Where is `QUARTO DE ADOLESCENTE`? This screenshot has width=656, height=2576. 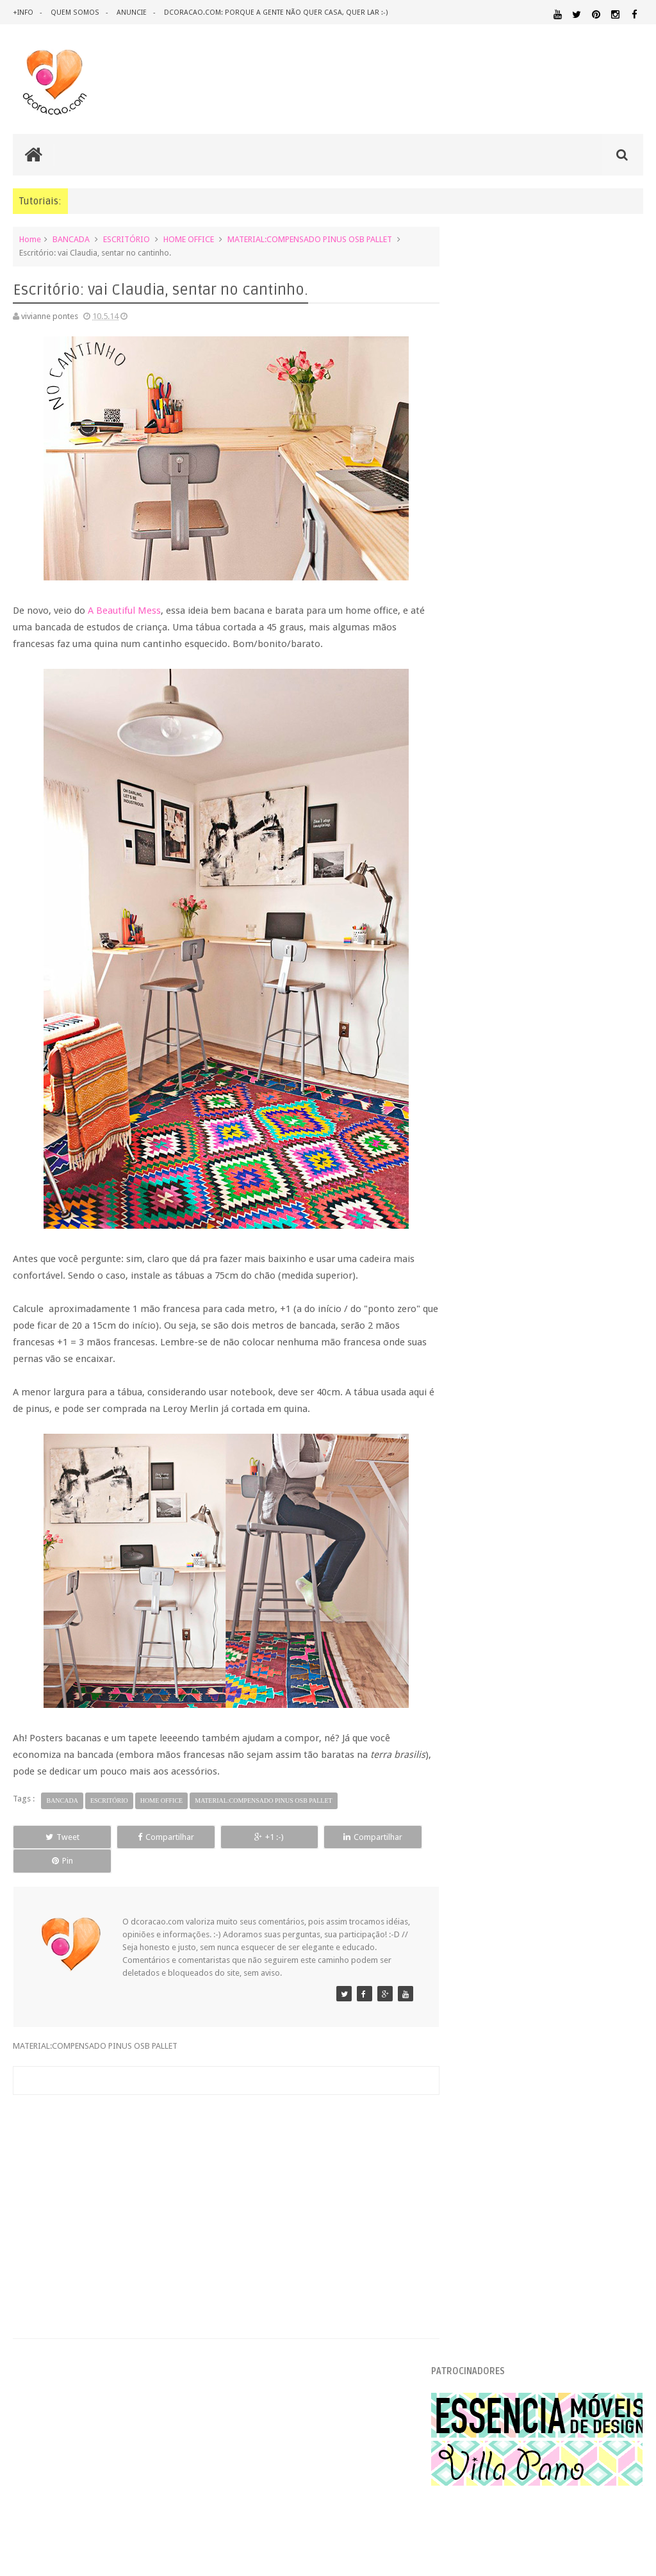 QUARTO DE ADOLESCENTE is located at coordinates (590, 2145).